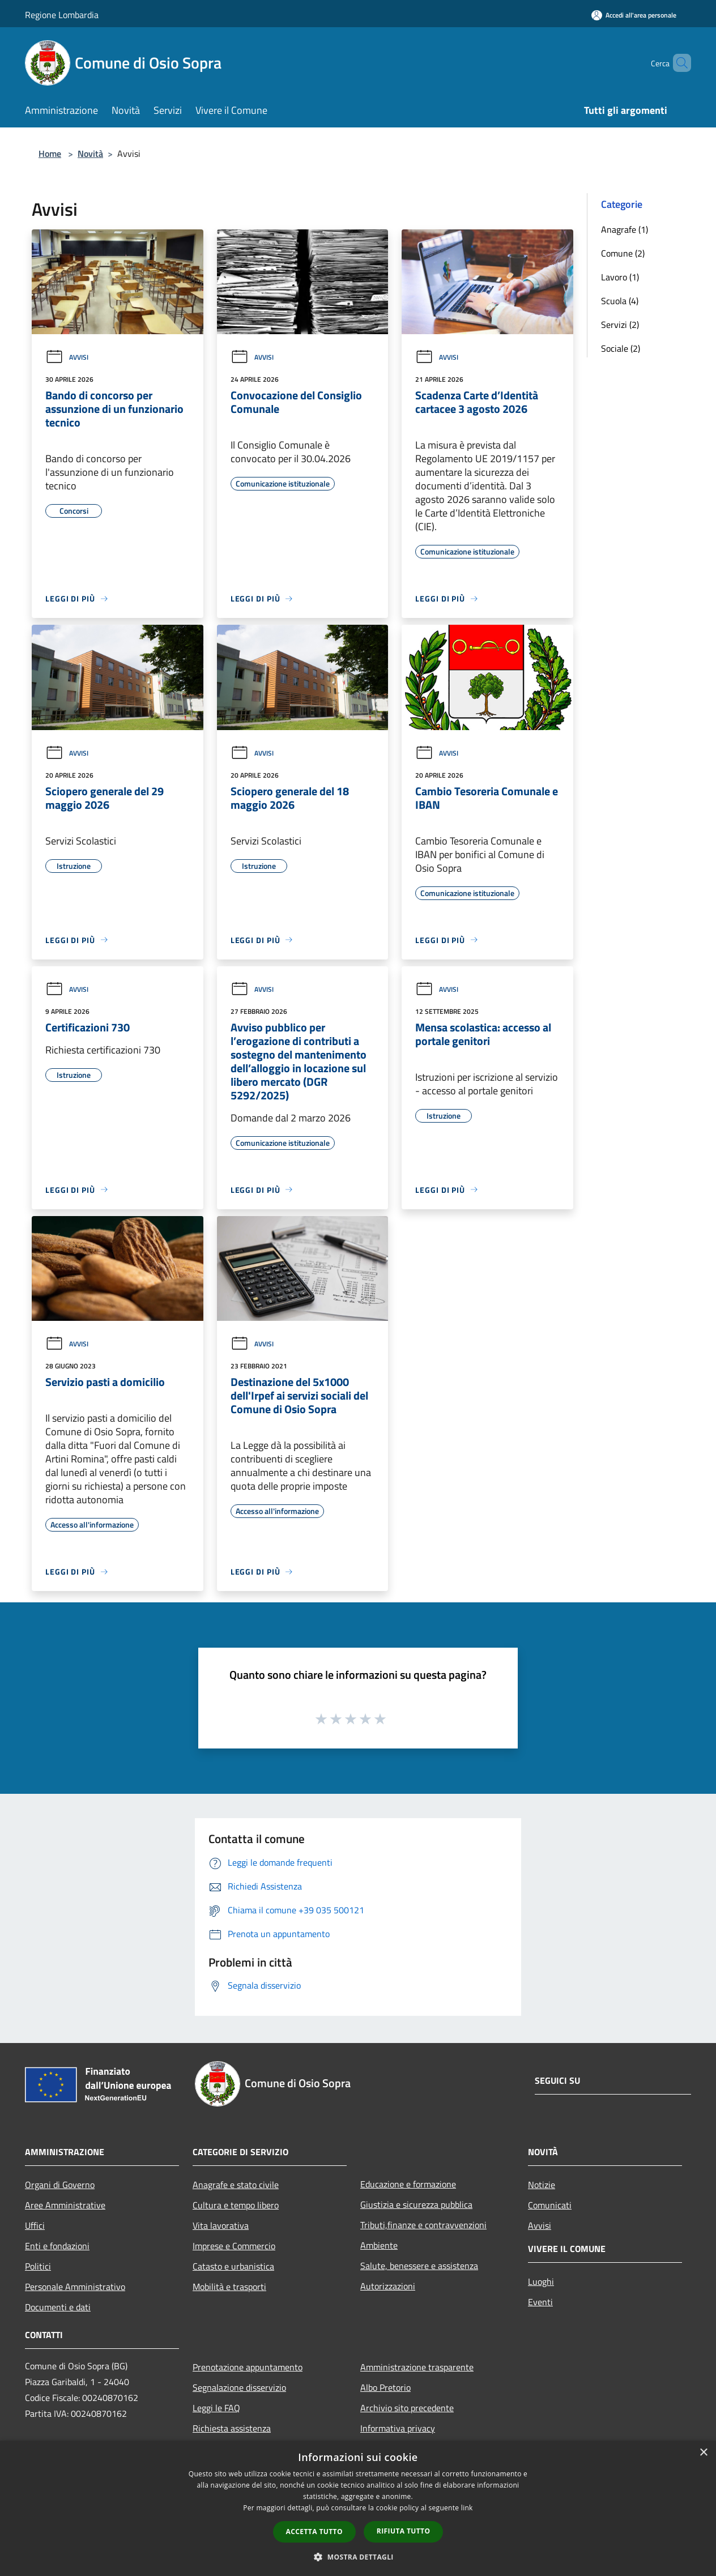 Image resolution: width=716 pixels, height=2576 pixels. What do you see at coordinates (416, 2204) in the screenshot?
I see `Giustizia e sicurezza pubblica` at bounding box center [416, 2204].